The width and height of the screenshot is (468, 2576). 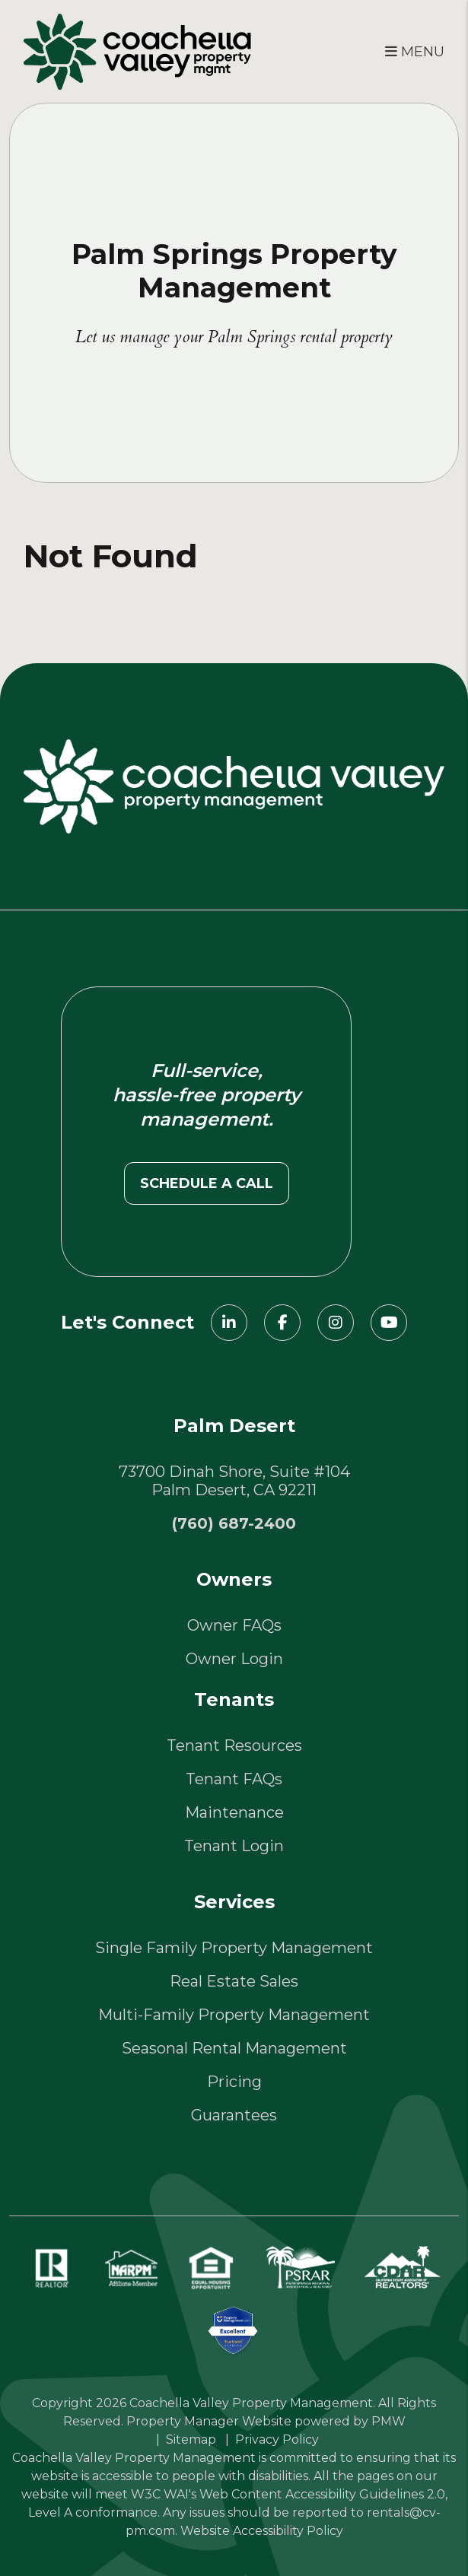 I want to click on Tenant Login, so click(x=234, y=1846).